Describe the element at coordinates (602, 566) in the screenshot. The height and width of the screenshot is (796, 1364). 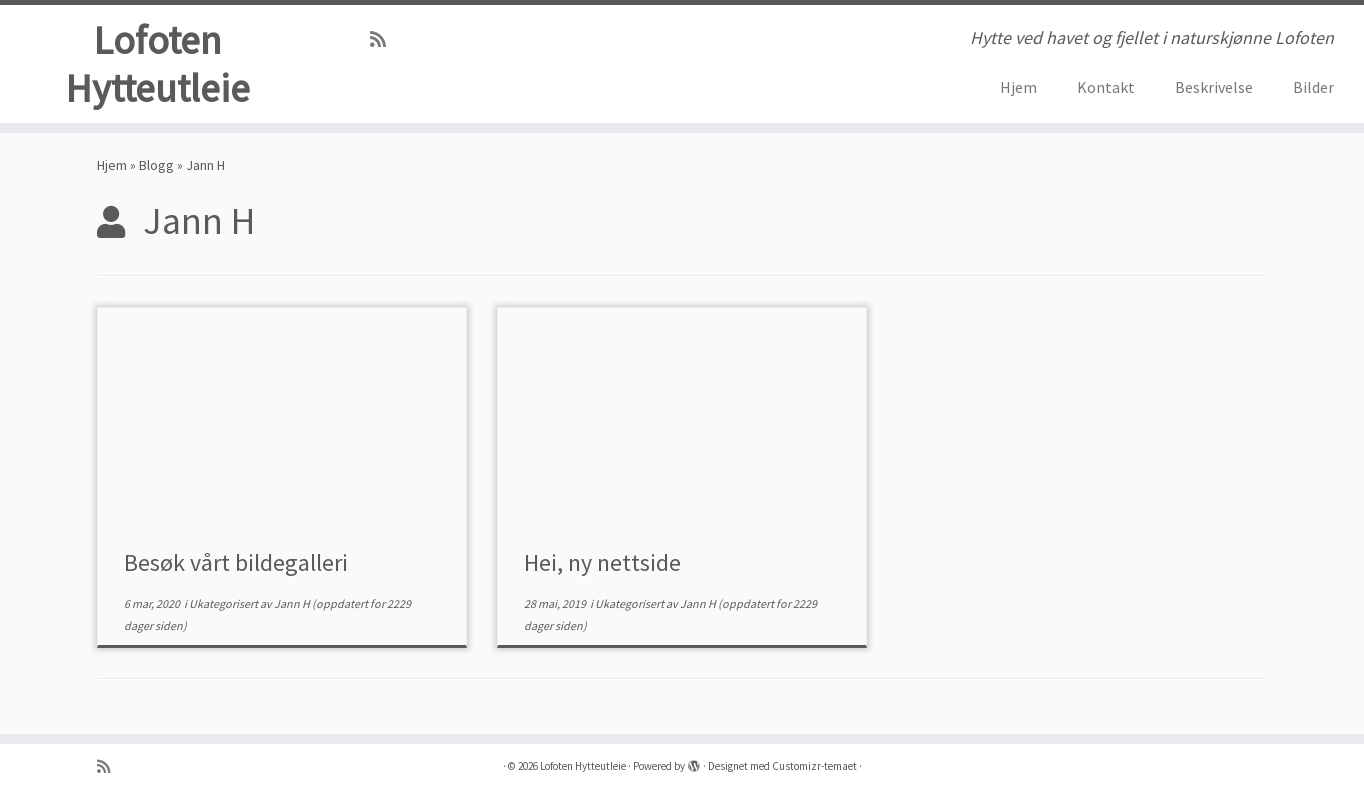
I see `Hei, ny nettside` at that location.